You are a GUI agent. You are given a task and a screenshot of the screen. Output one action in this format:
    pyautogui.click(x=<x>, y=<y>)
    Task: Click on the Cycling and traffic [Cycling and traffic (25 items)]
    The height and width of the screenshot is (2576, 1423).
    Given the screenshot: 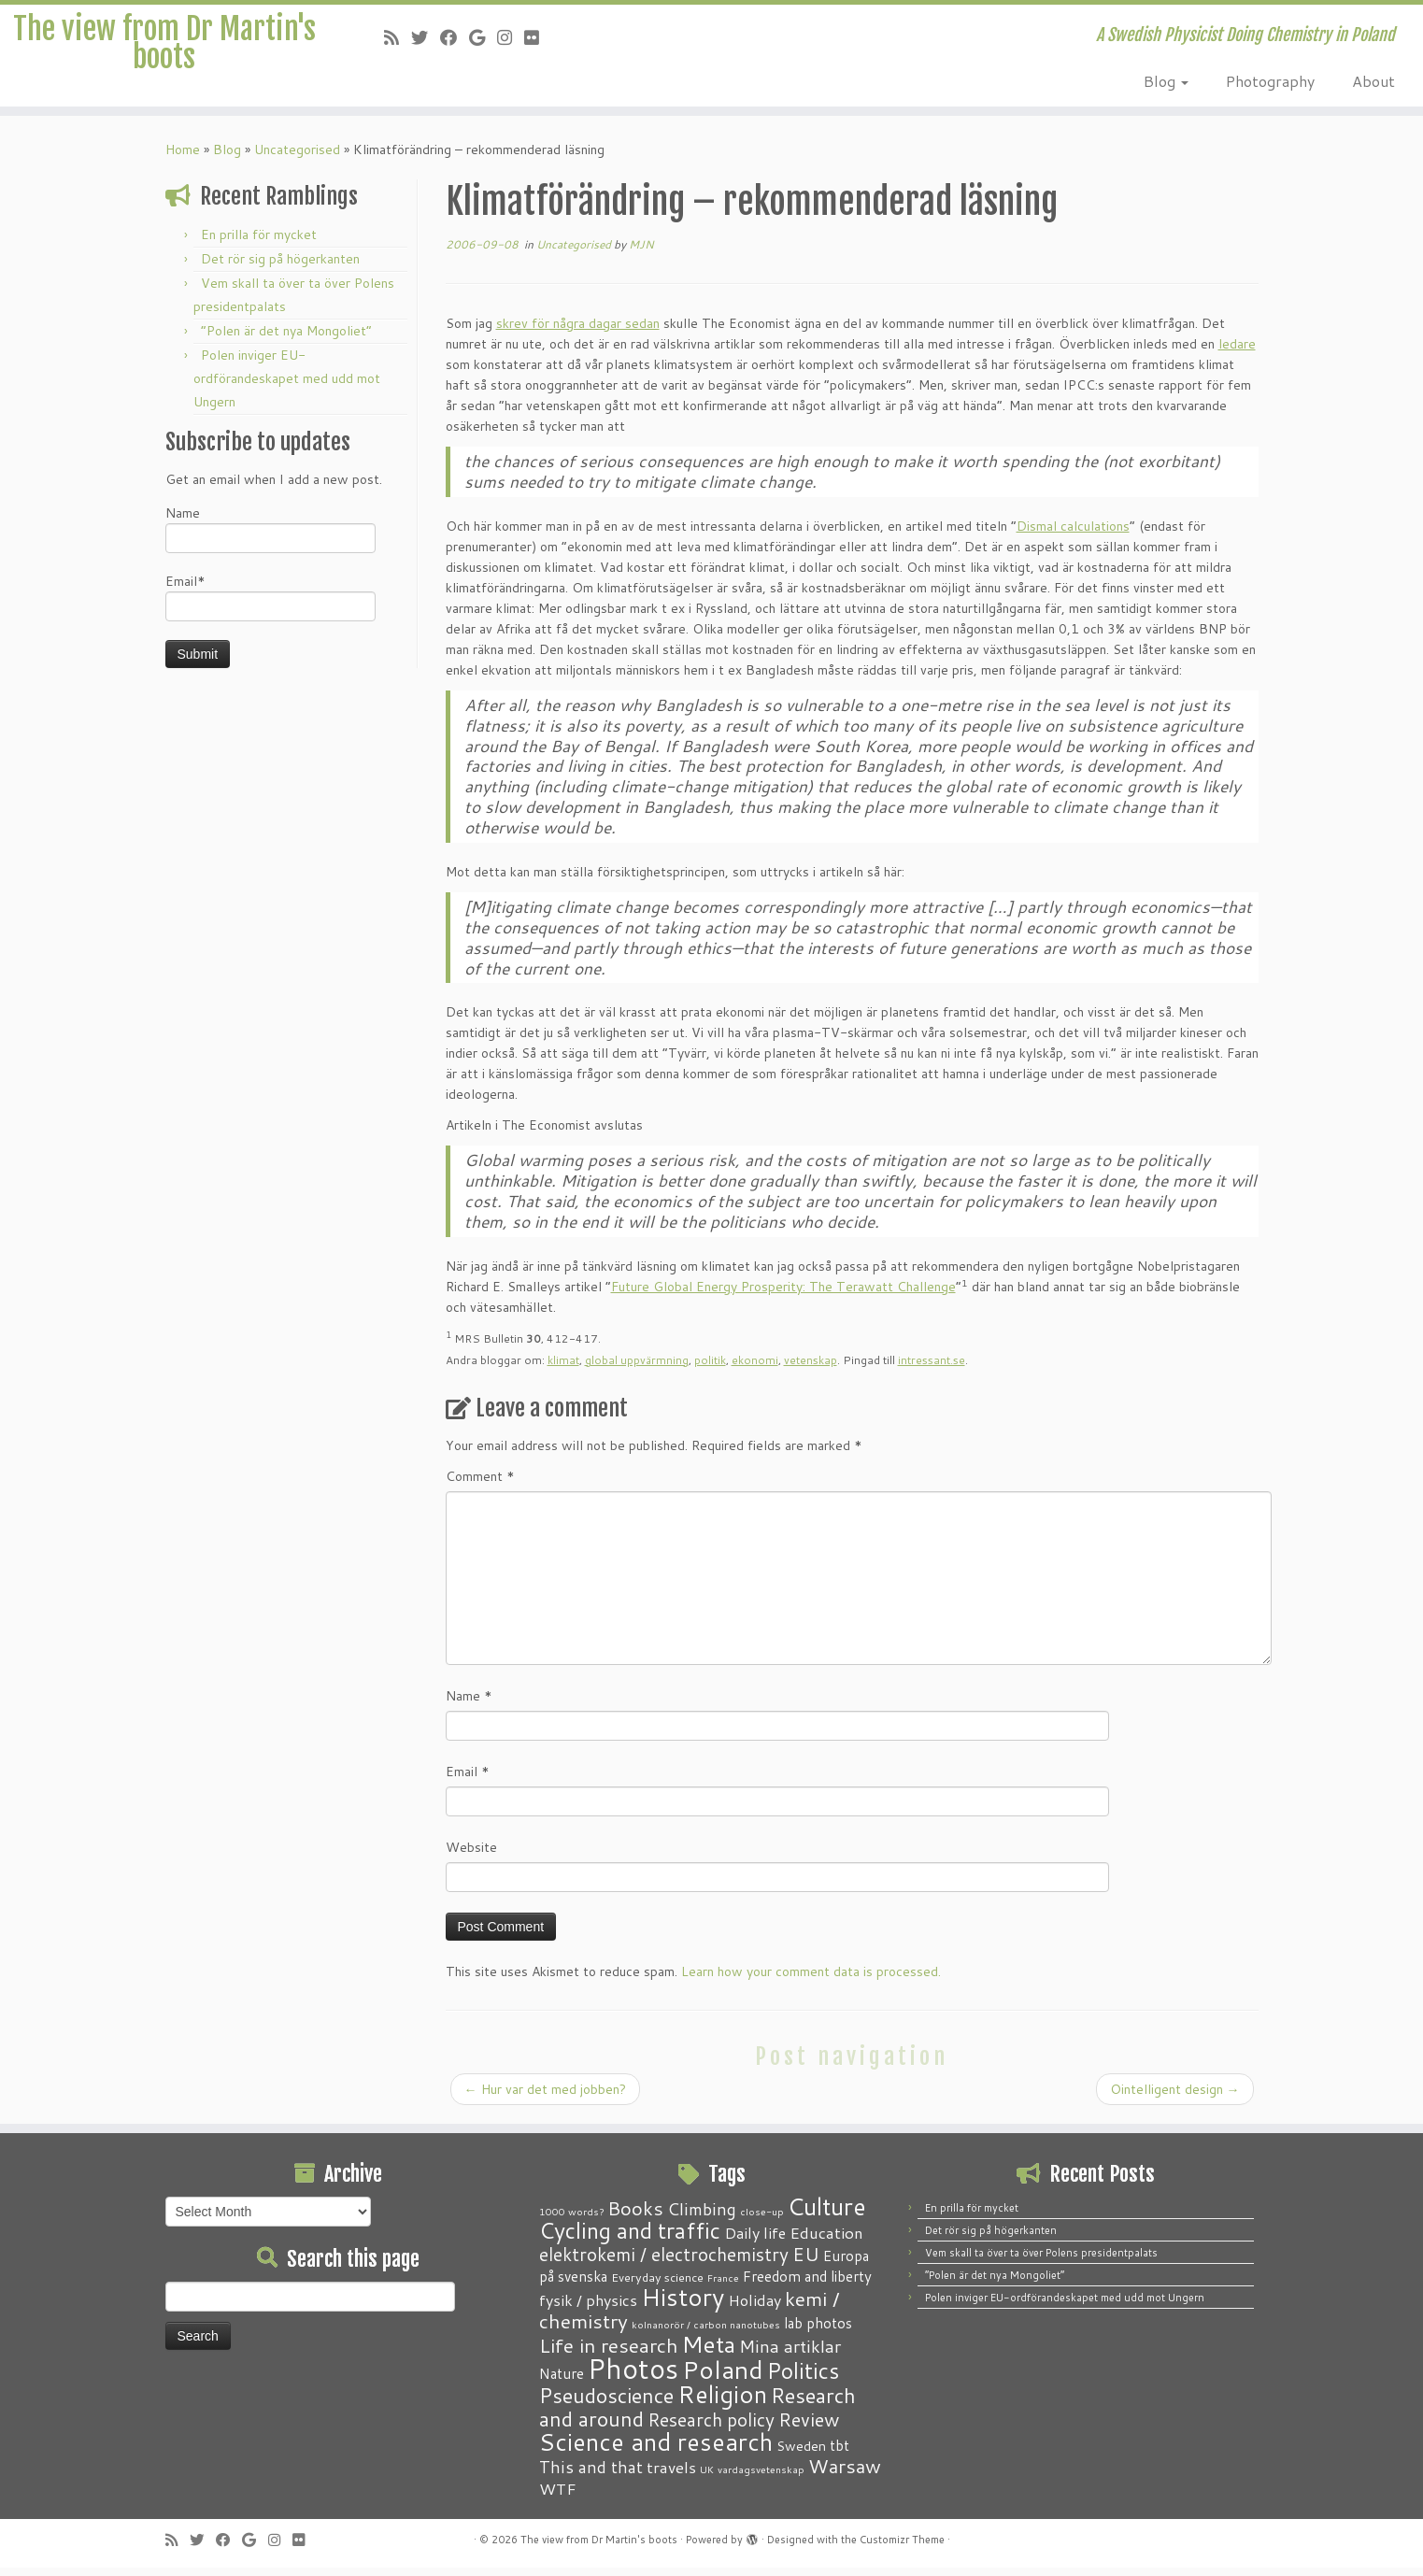 What is the action you would take?
    pyautogui.click(x=629, y=2239)
    